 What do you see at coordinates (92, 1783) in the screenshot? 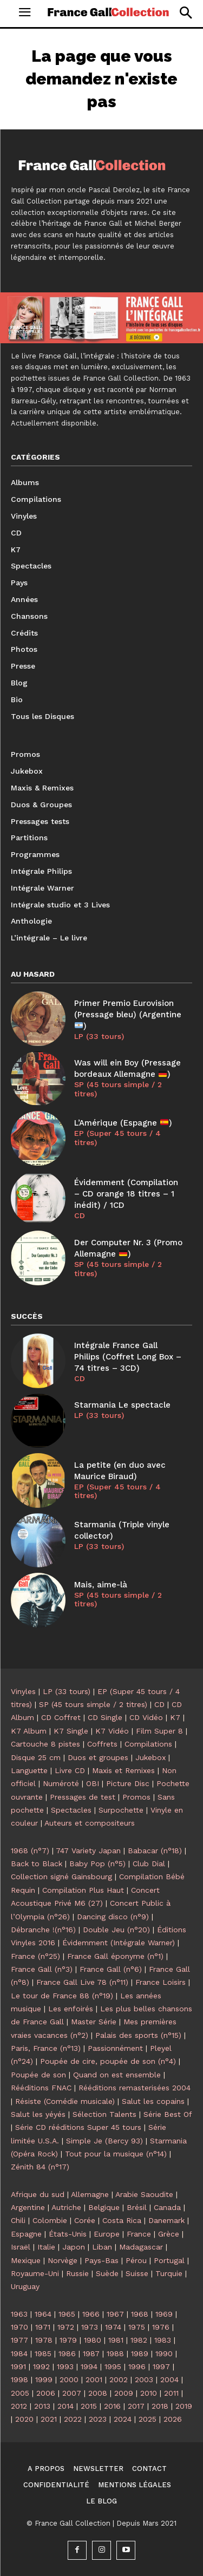
I see `OBI` at bounding box center [92, 1783].